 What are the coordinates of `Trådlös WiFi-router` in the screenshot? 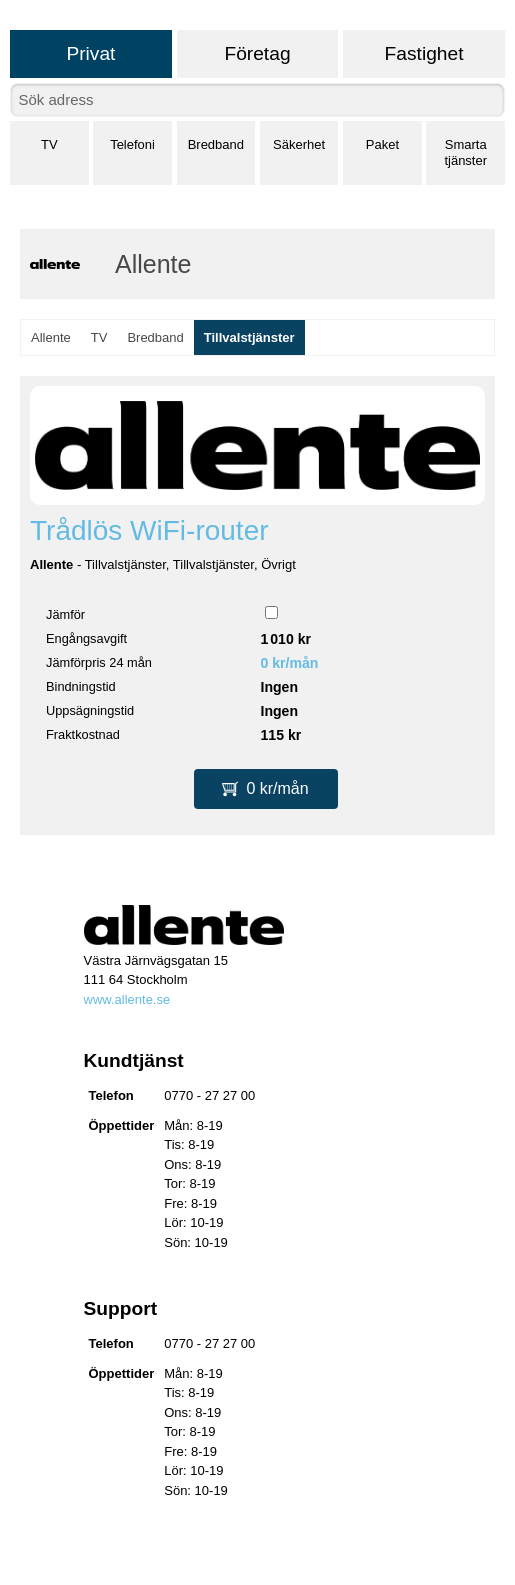 It's located at (149, 530).